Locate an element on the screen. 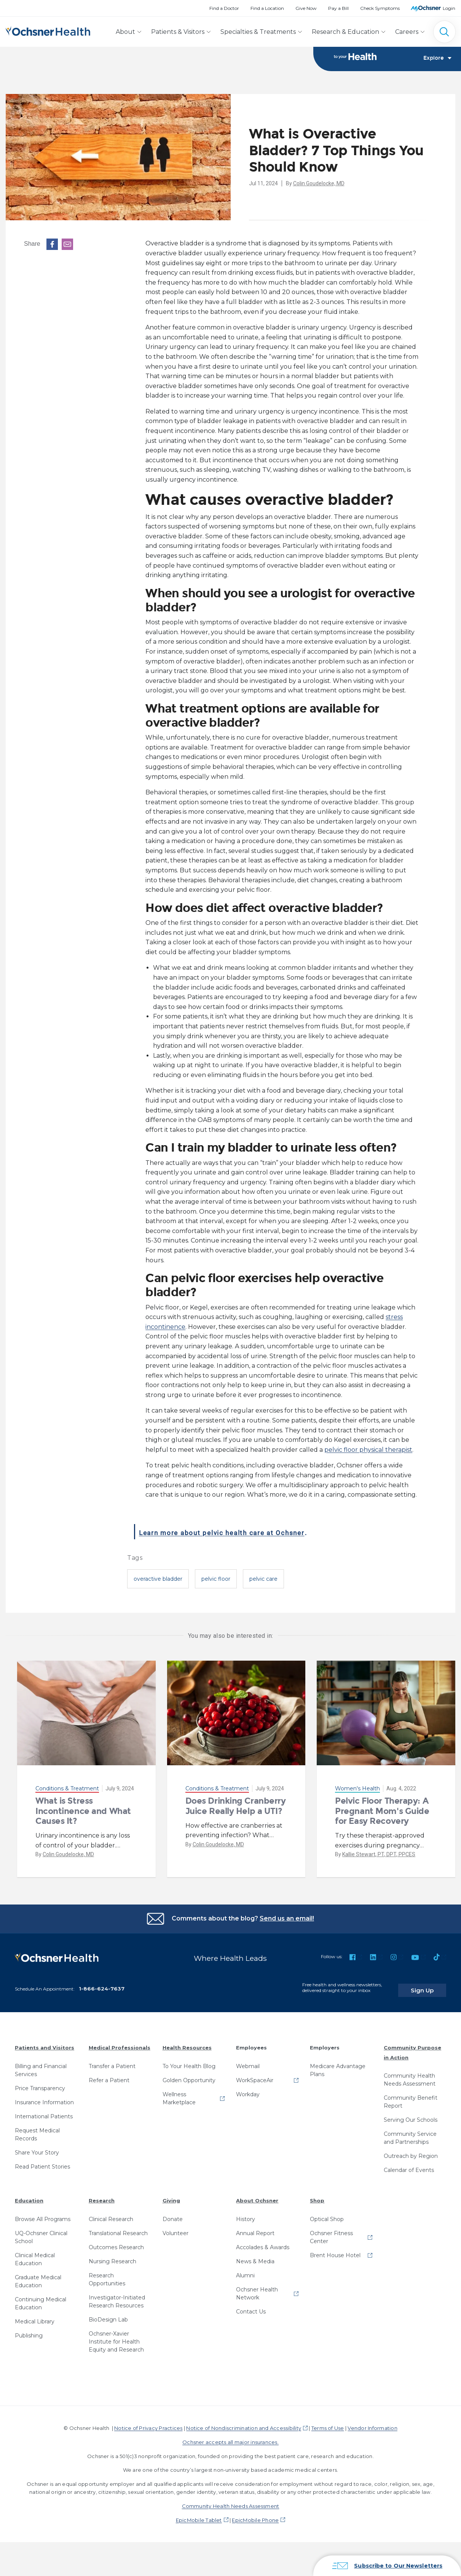 This screenshot has width=461, height=2576. Community Service and Partnerships is located at coordinates (410, 2133).